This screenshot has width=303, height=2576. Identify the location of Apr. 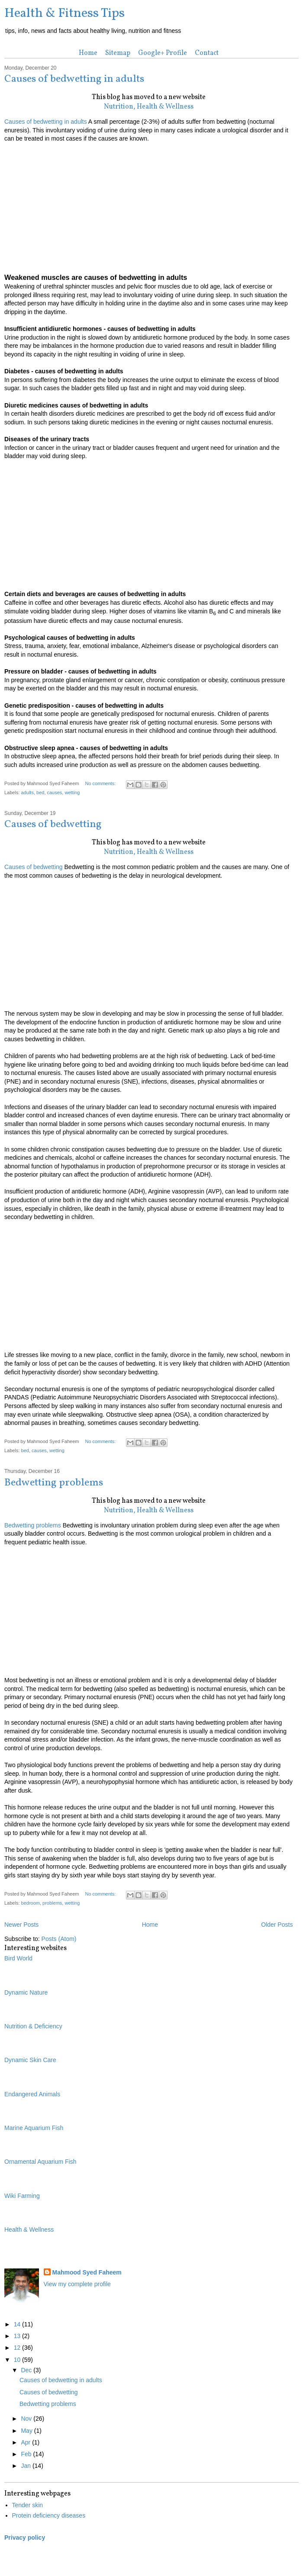
(26, 2442).